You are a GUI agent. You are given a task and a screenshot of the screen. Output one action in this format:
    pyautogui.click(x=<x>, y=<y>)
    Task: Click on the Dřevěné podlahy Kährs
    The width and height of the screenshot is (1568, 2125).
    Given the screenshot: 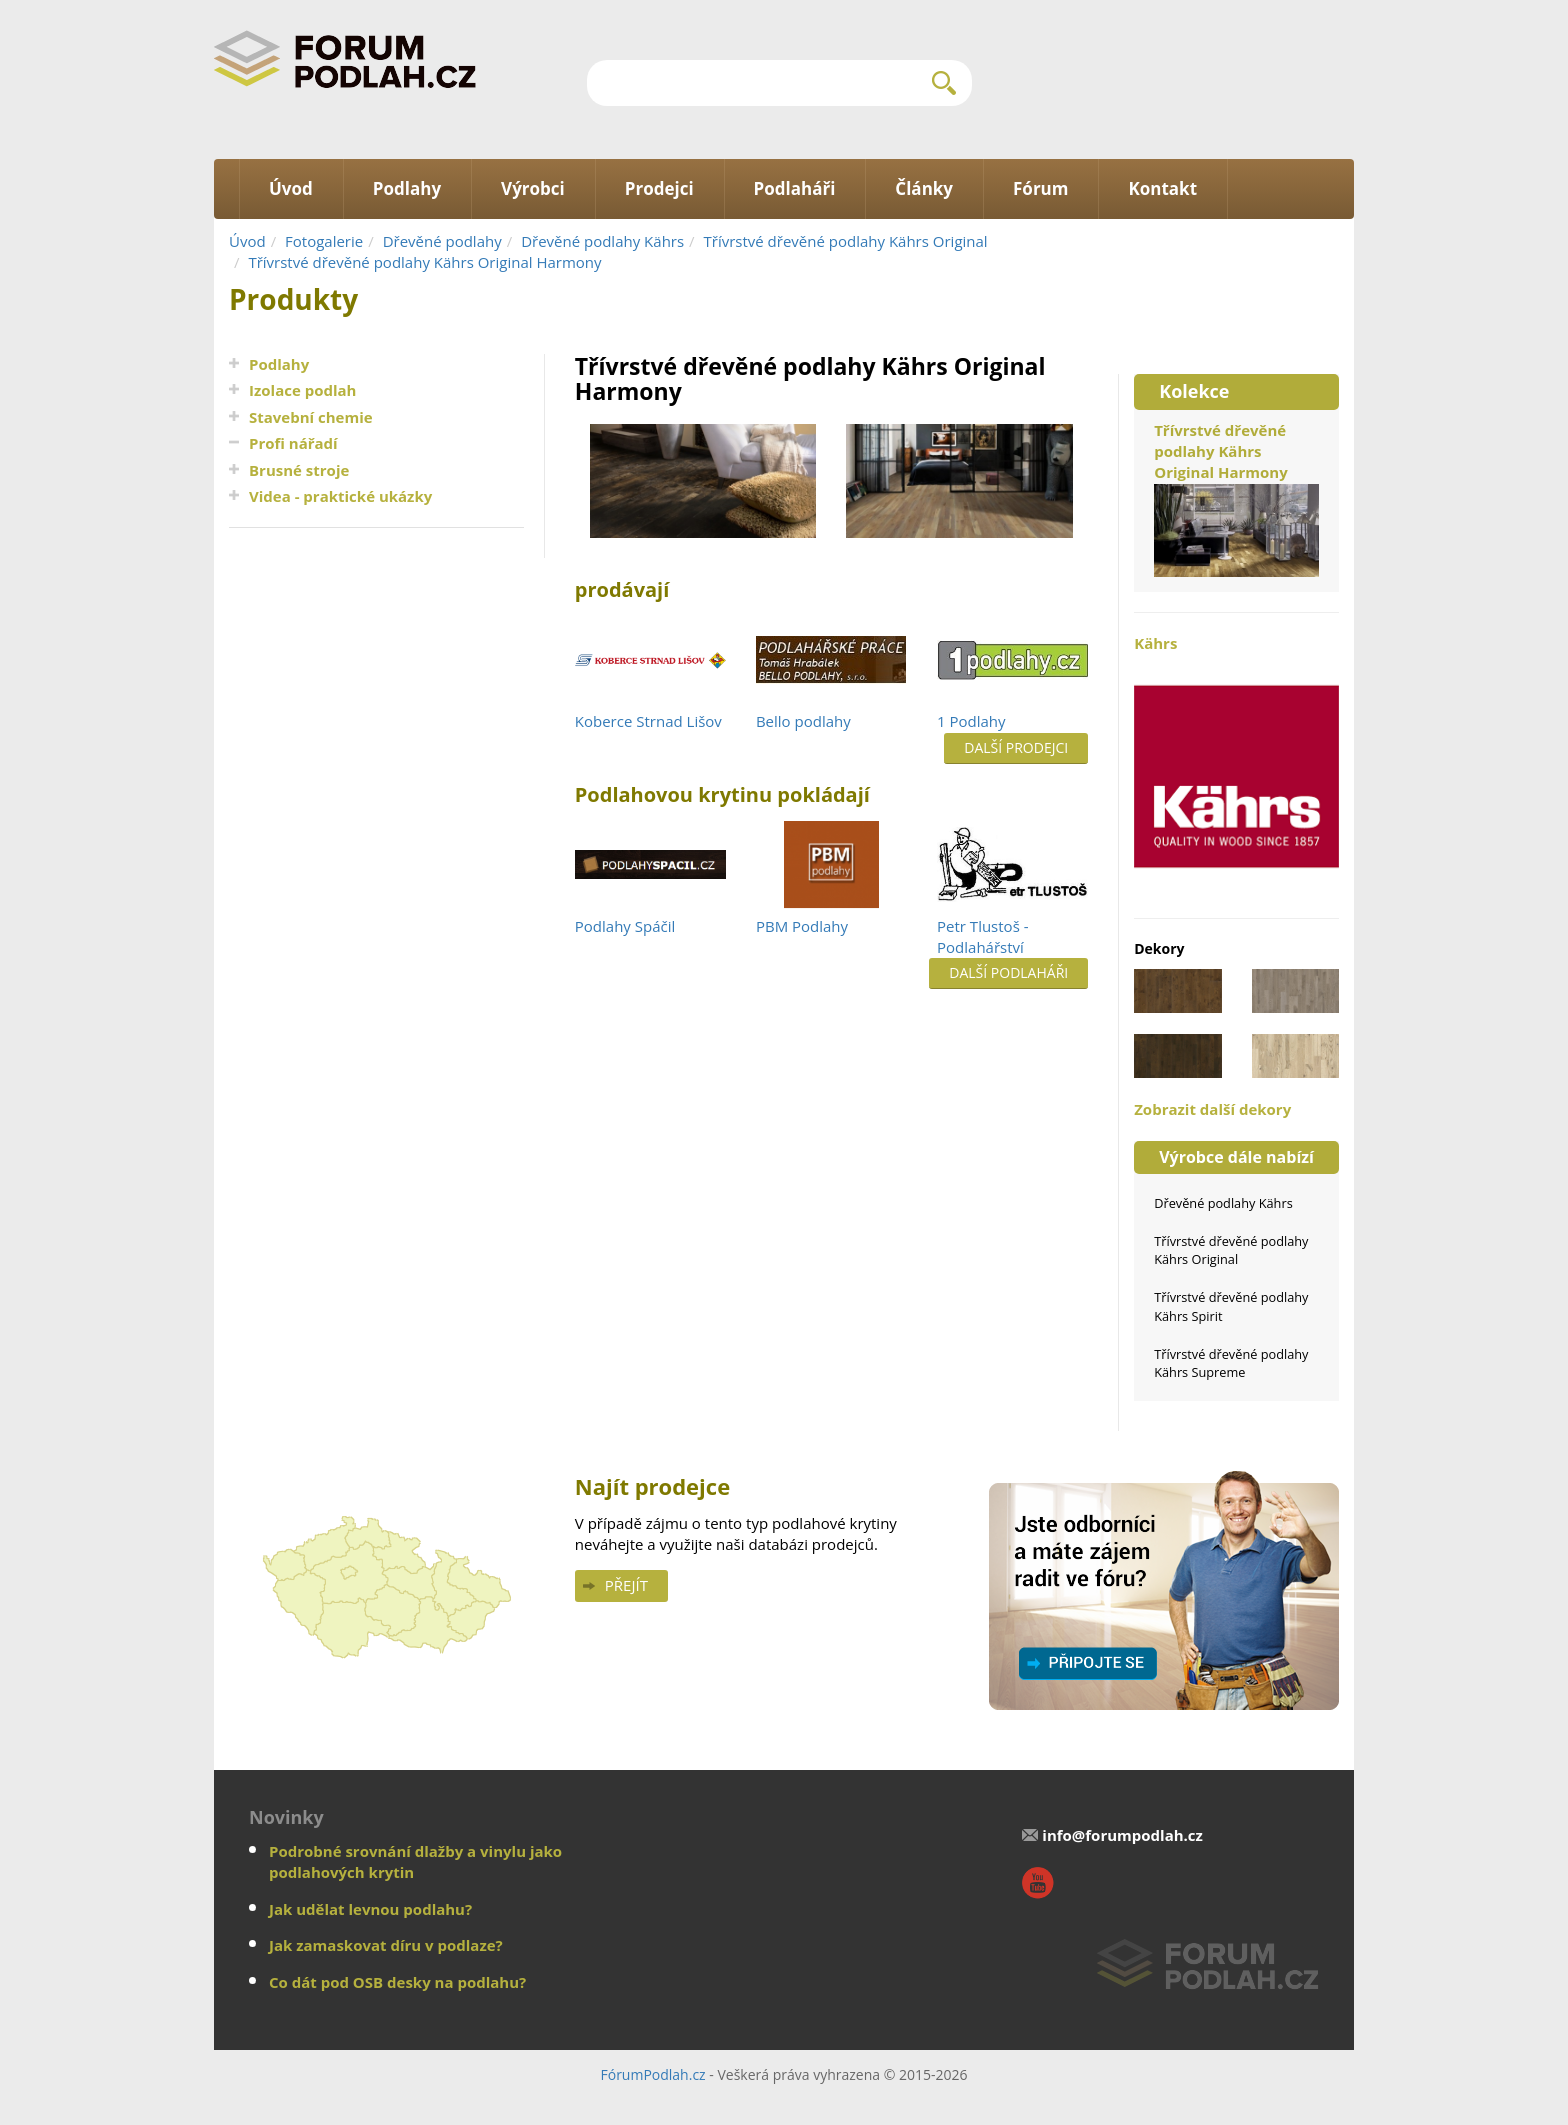 What is the action you would take?
    pyautogui.click(x=602, y=241)
    